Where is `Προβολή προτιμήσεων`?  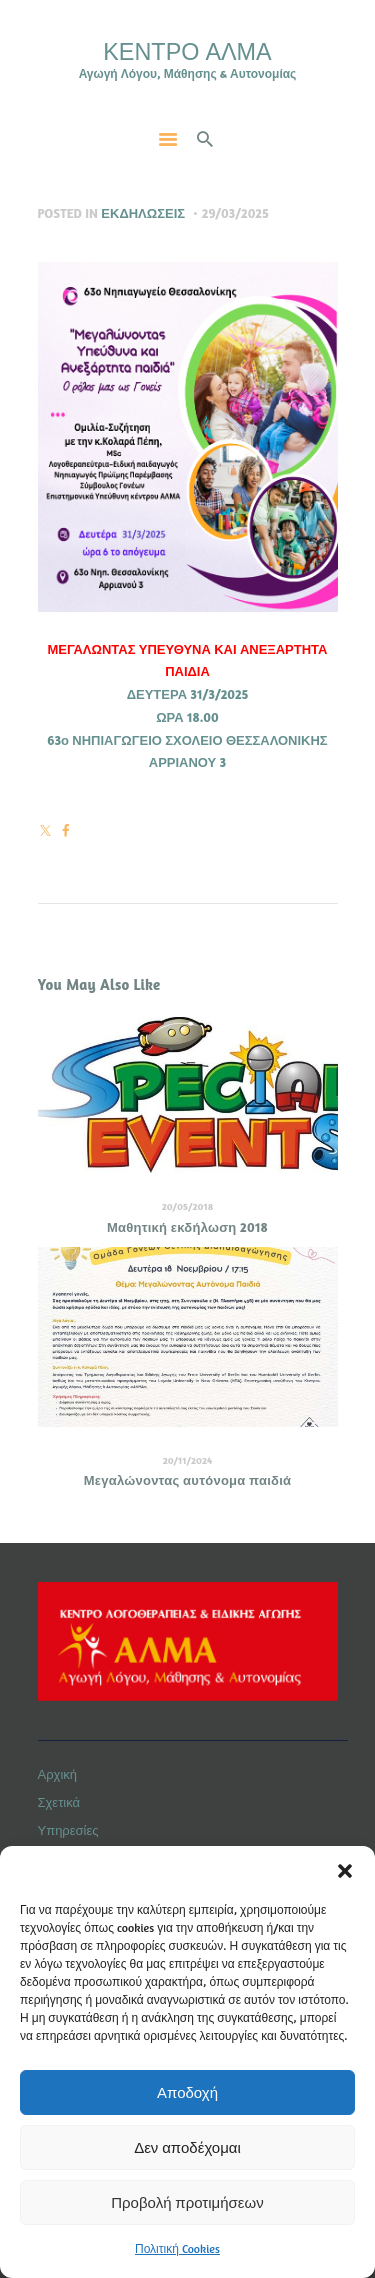
Προβολή προτιμήσεων is located at coordinates (187, 2202).